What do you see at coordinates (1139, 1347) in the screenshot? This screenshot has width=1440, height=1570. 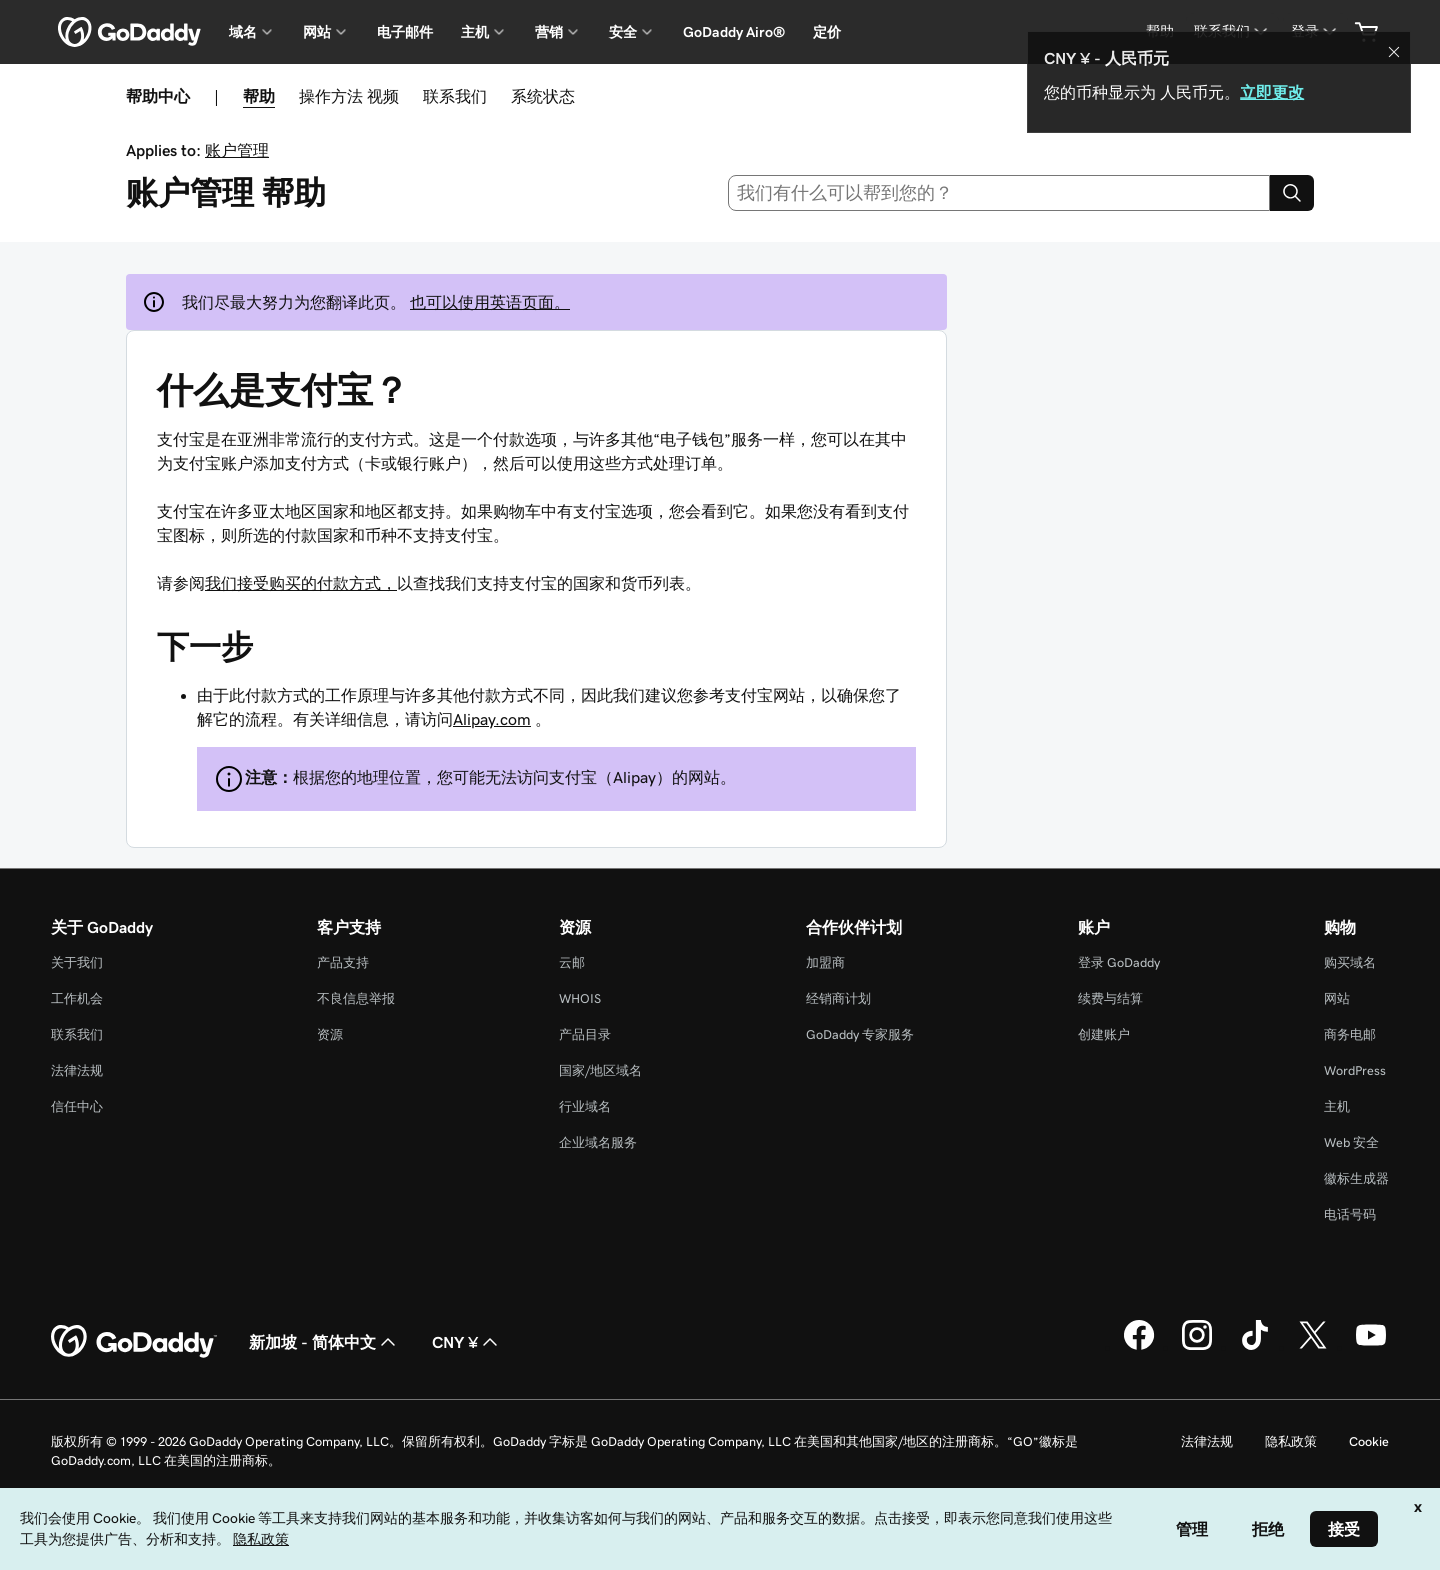 I see `[GoDaddy 的 Facebook 版本]` at bounding box center [1139, 1347].